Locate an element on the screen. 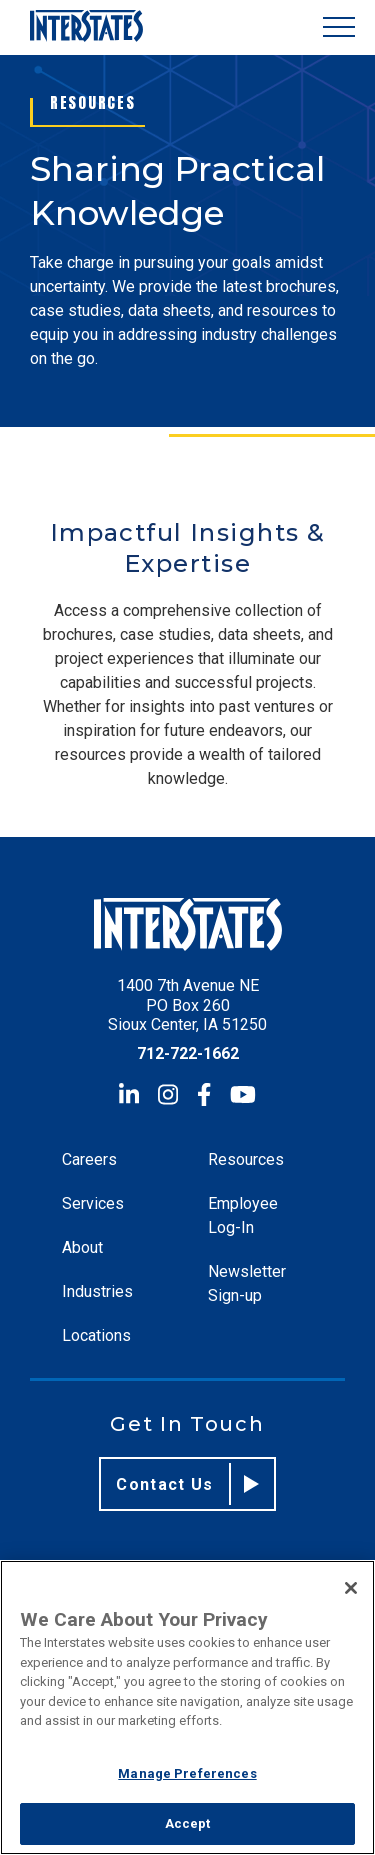  [LinkedIn] is located at coordinates (129, 1094).